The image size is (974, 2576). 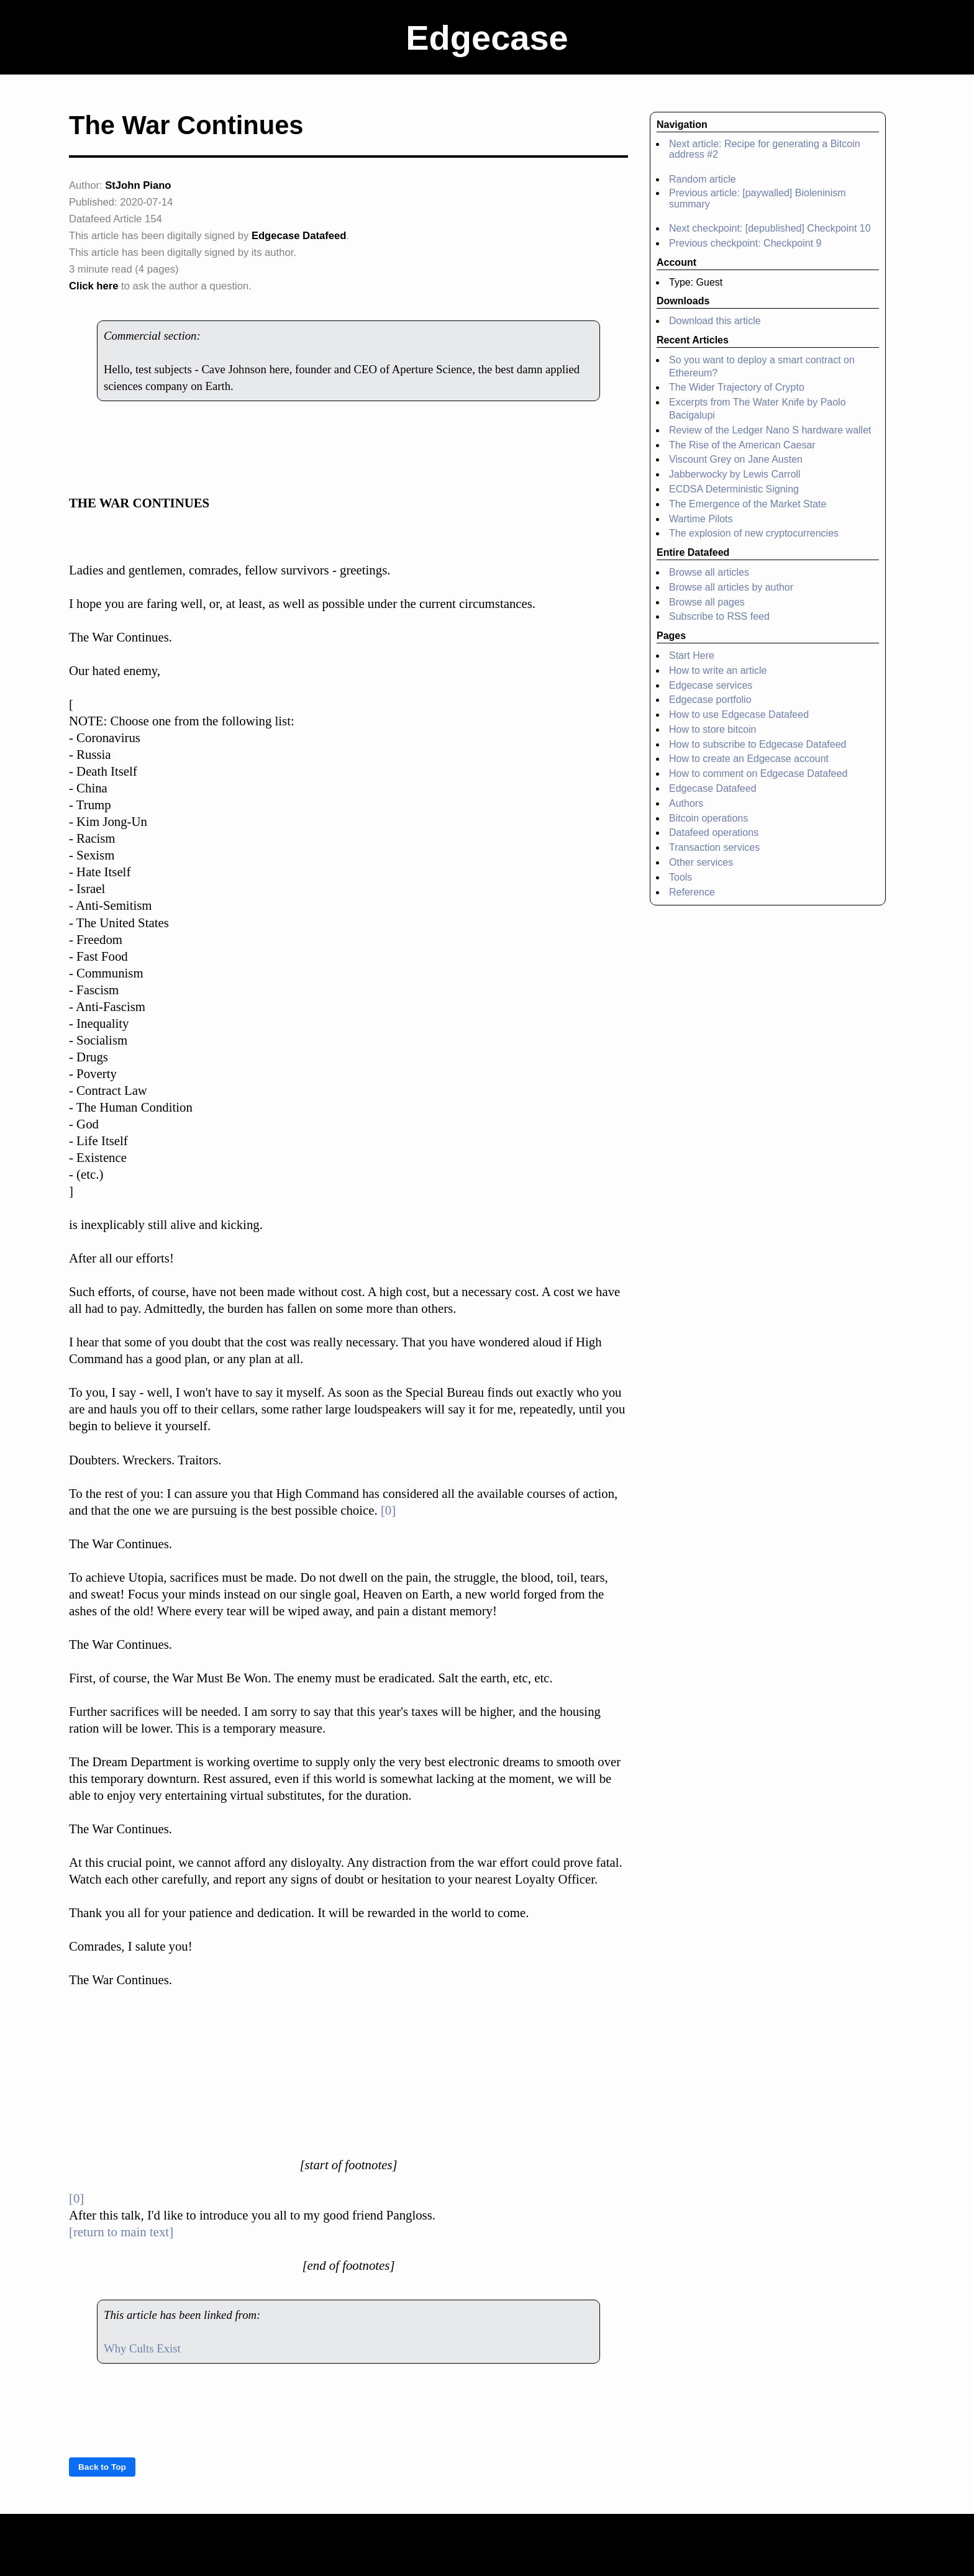 What do you see at coordinates (745, 243) in the screenshot?
I see `Previous checkpoint: Checkpoint 9` at bounding box center [745, 243].